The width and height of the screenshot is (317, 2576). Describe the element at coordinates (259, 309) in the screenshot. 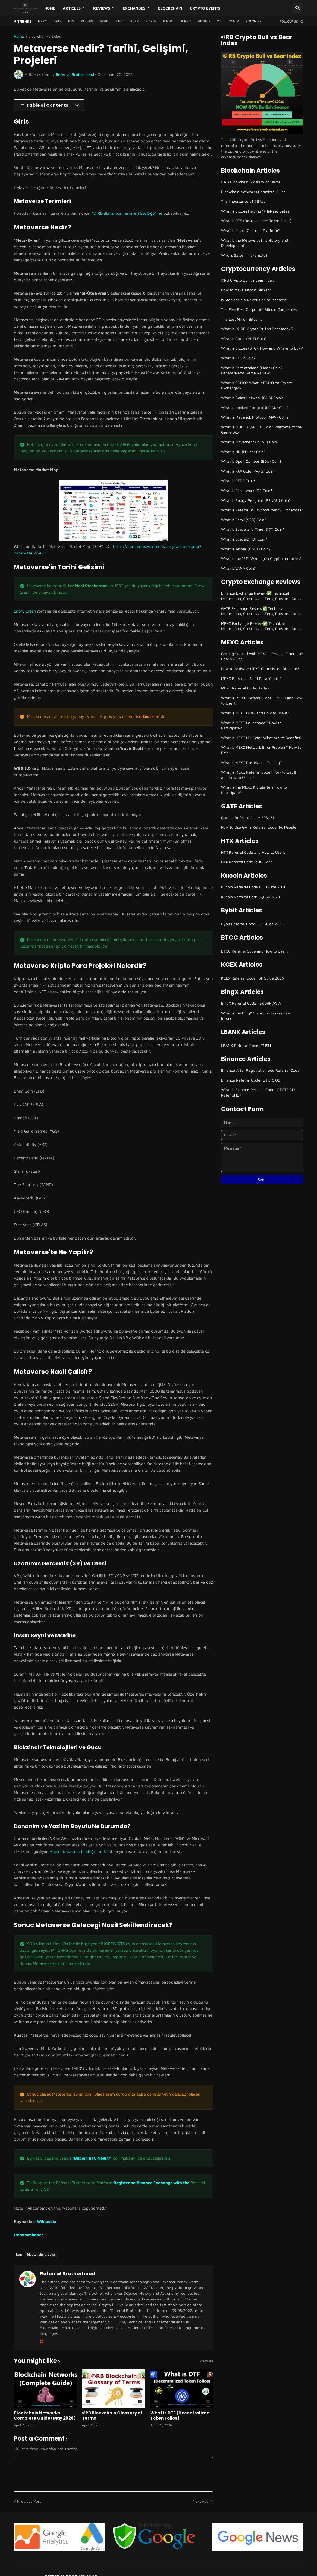

I see `The Five Best Corporate Bitcoin Companies` at that location.